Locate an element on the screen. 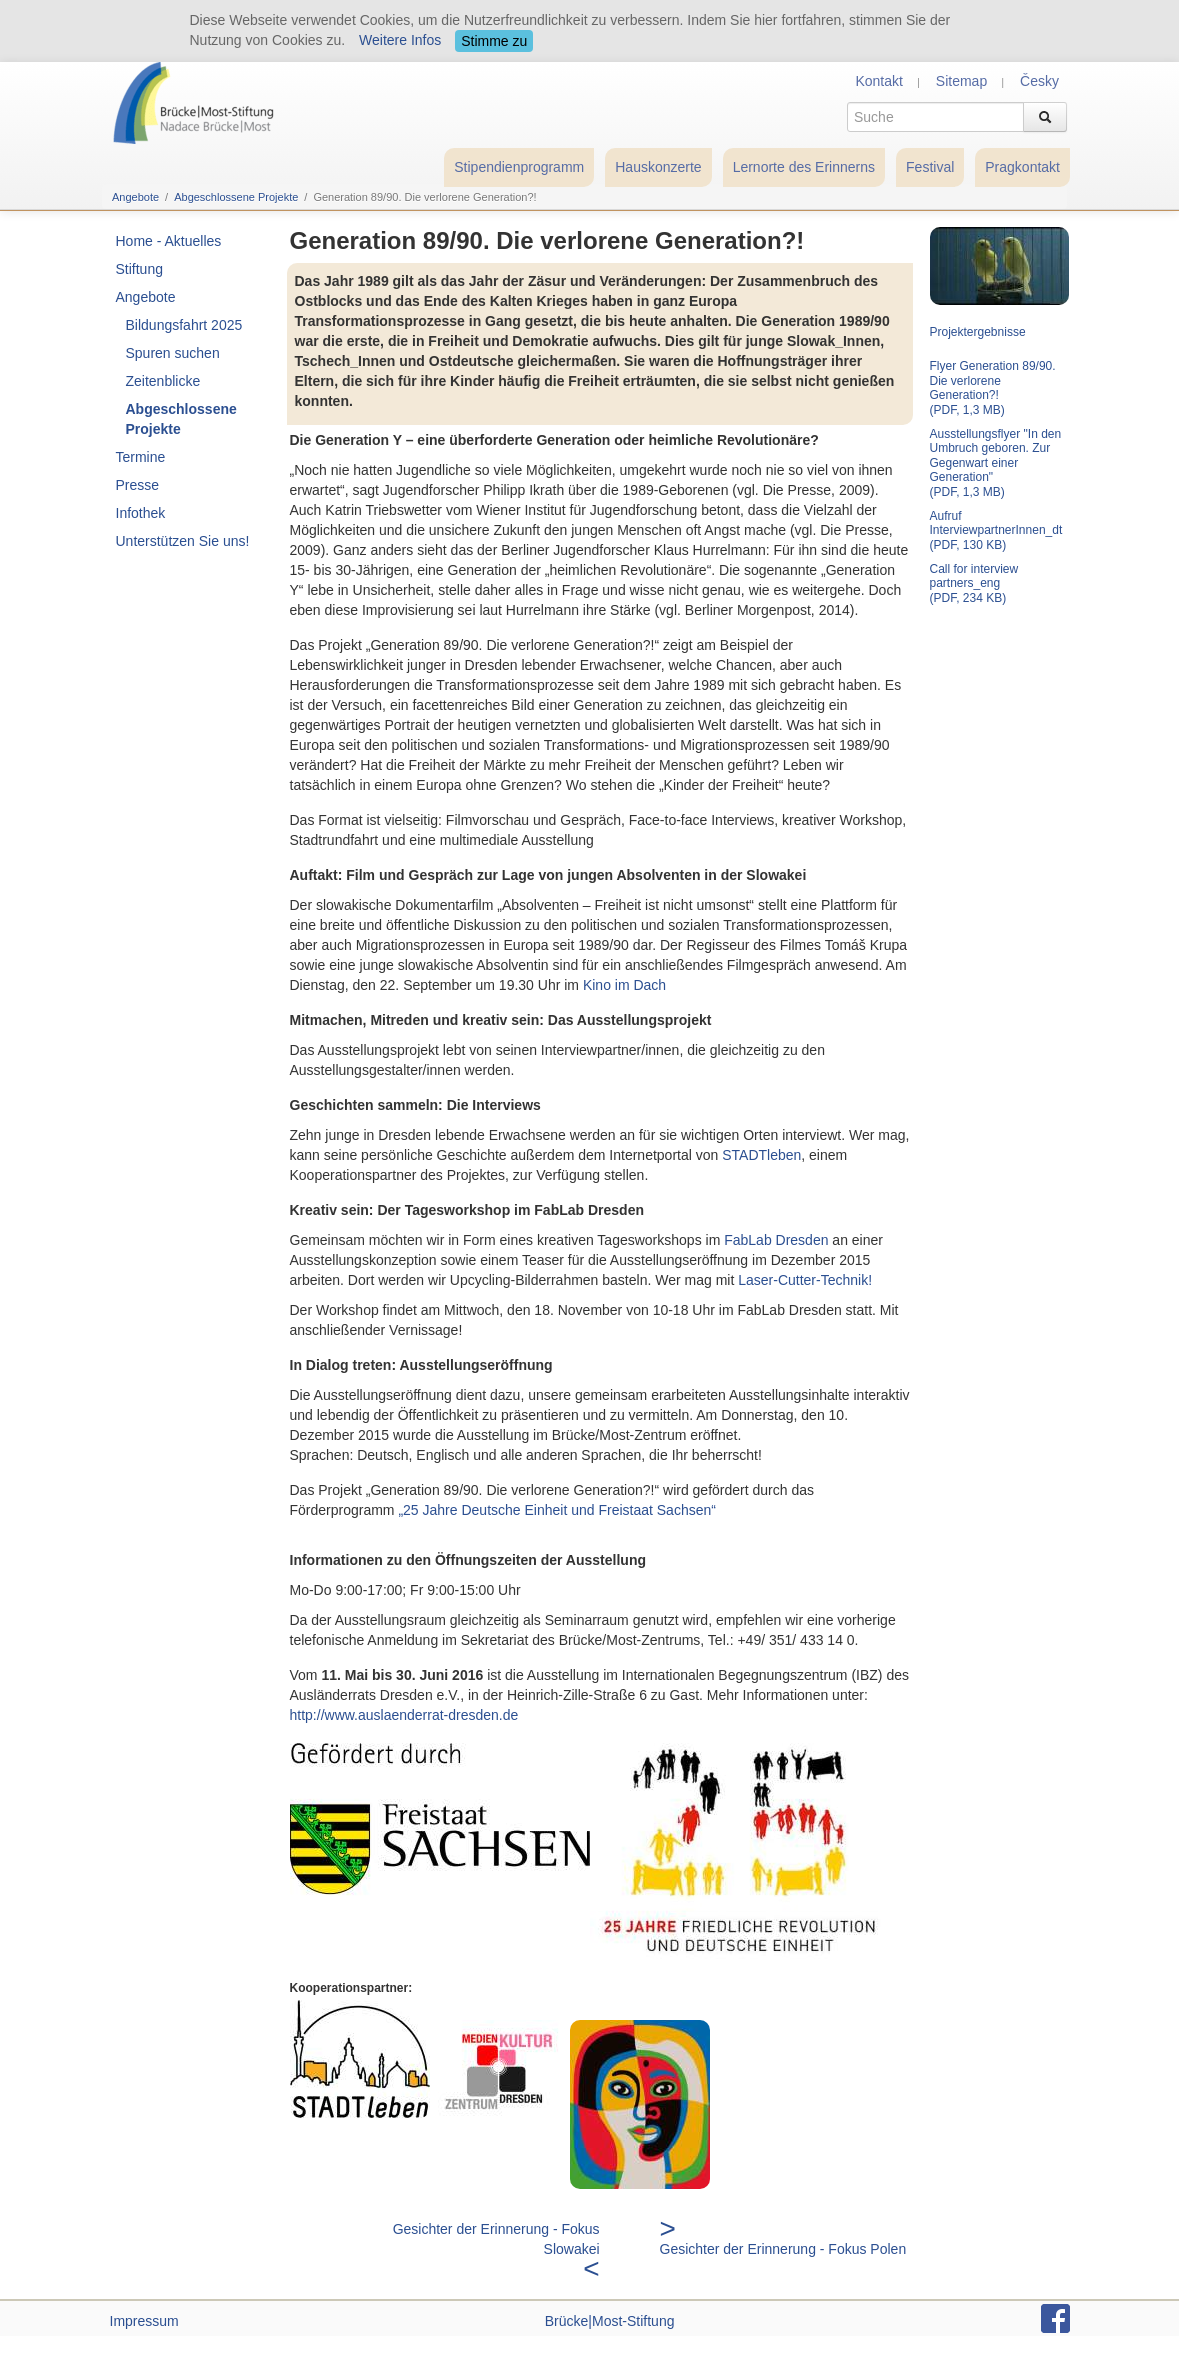 The image size is (1179, 2366). Aufruf InterviewpartnerInnen_dt (PDF, 130 KB) is located at coordinates (996, 530).